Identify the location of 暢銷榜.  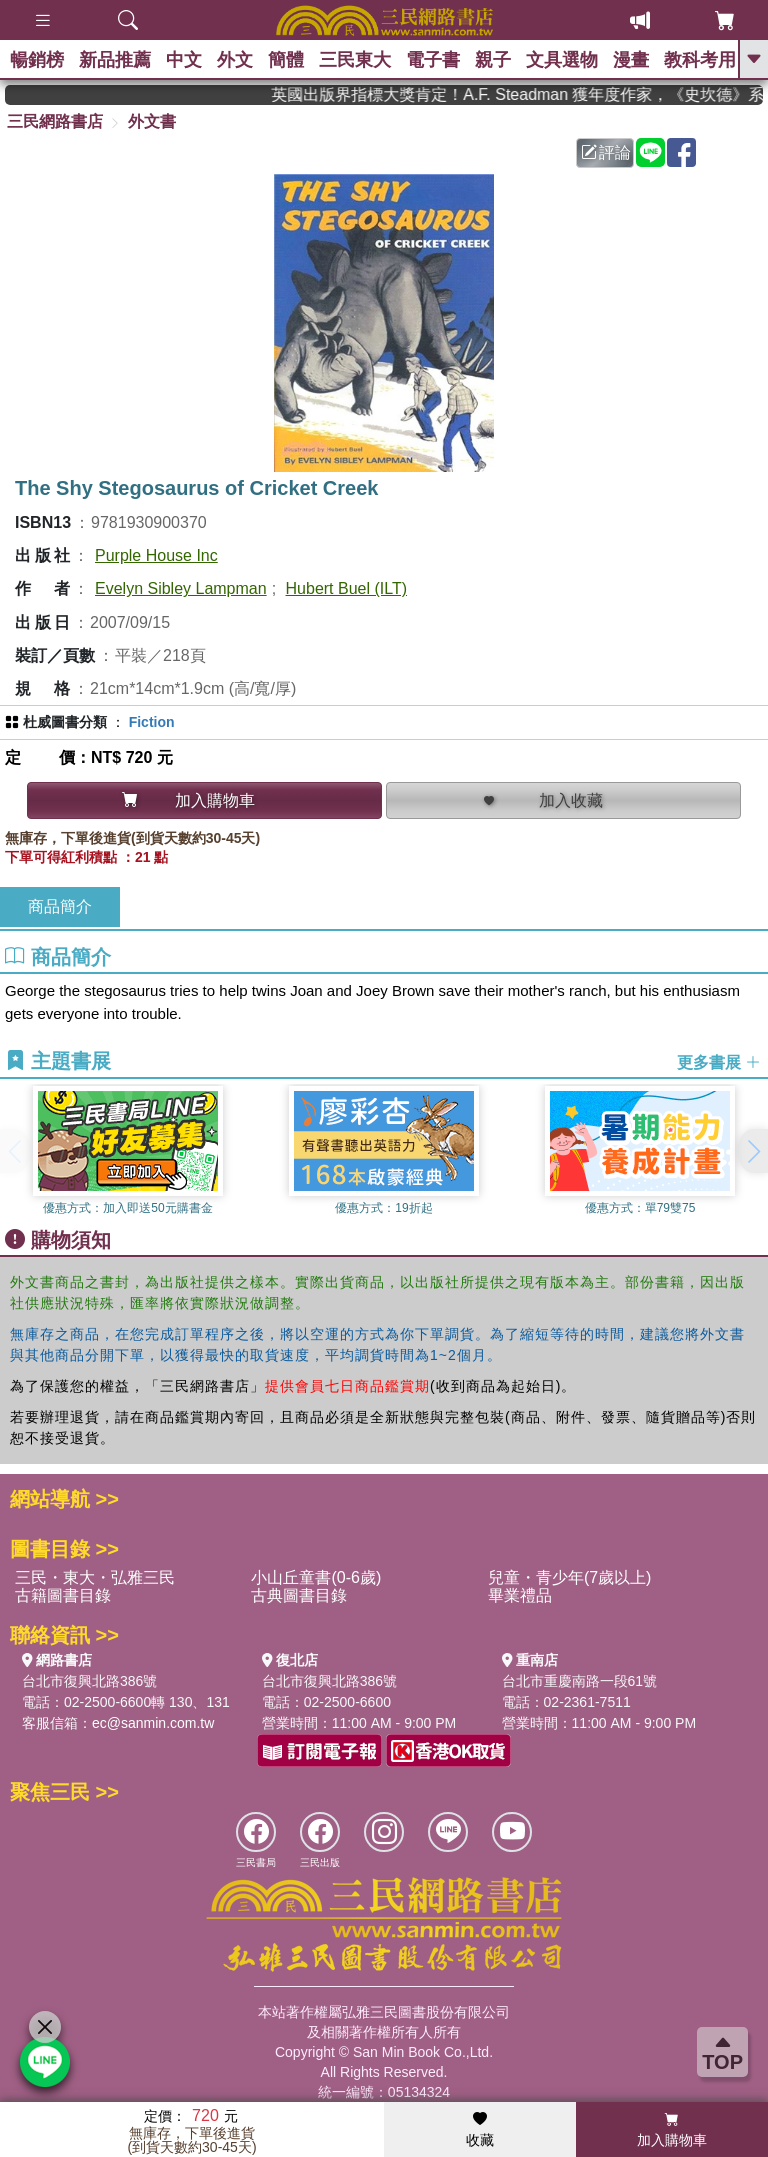
(37, 60).